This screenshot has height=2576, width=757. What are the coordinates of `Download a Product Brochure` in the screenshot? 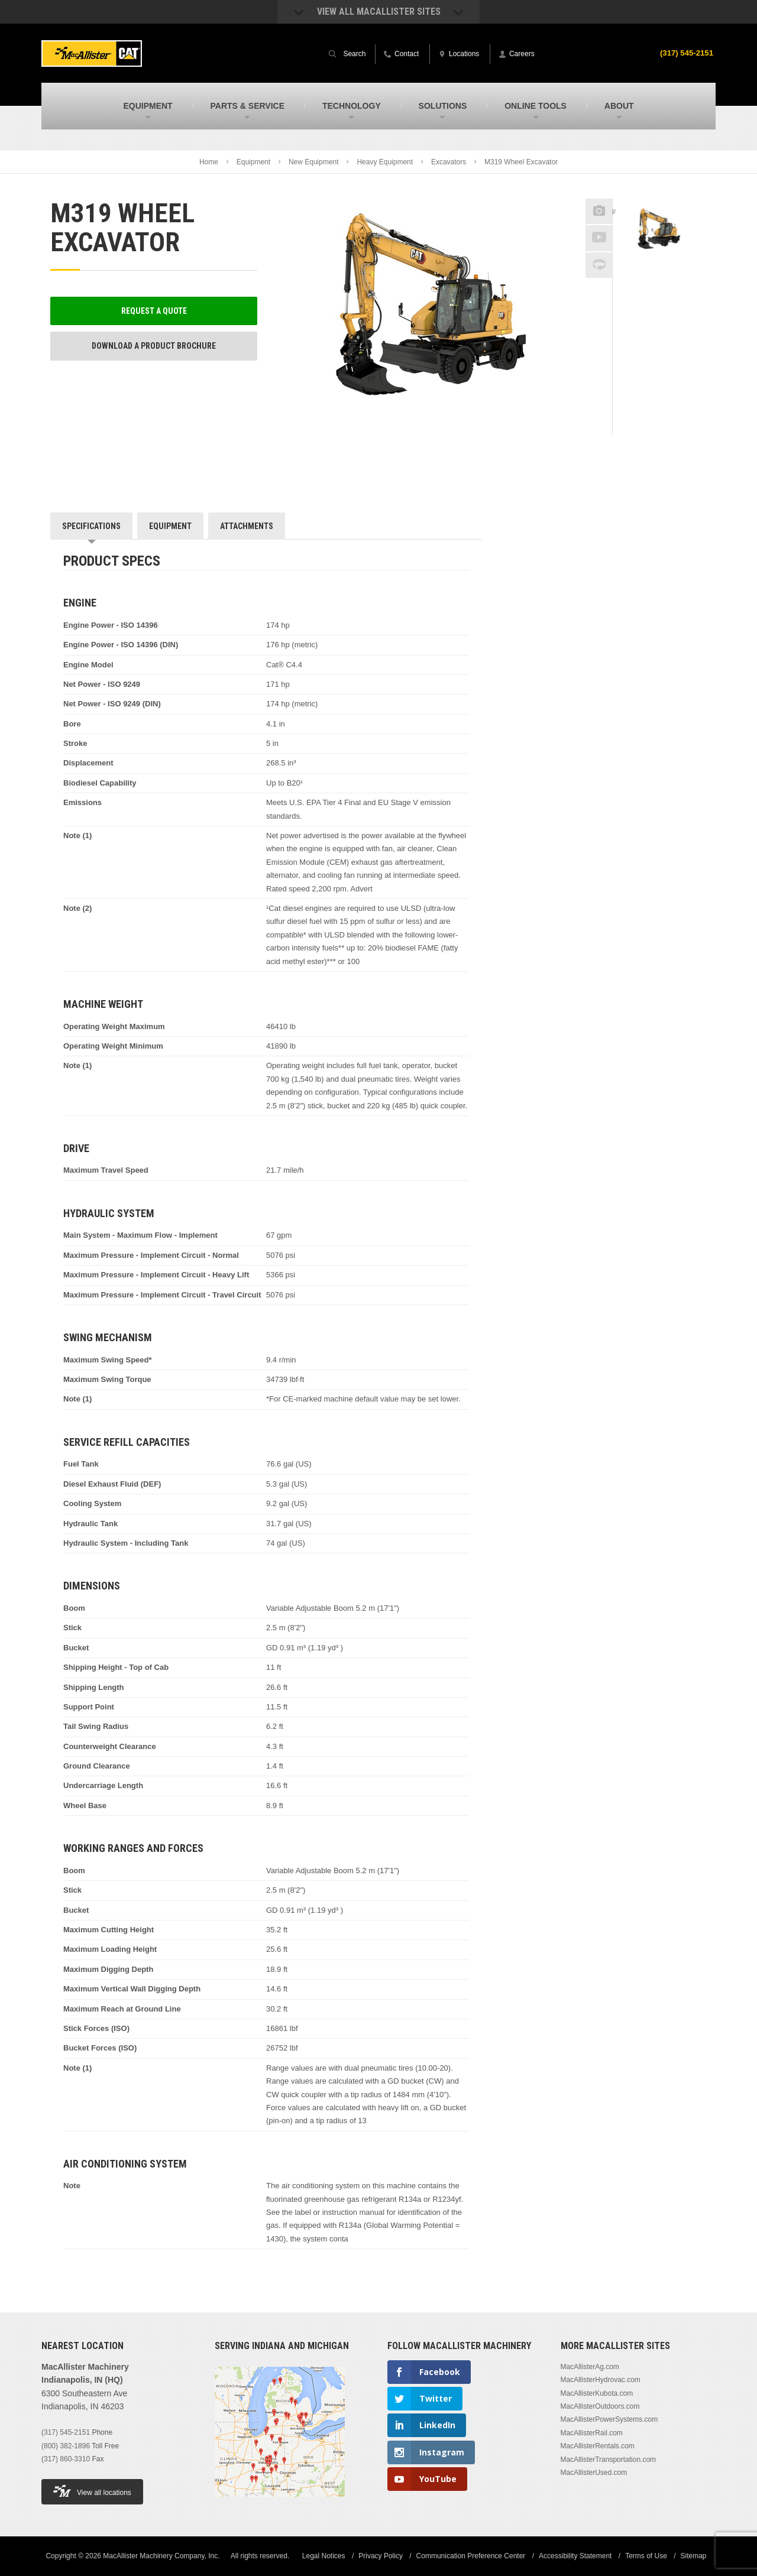 It's located at (154, 346).